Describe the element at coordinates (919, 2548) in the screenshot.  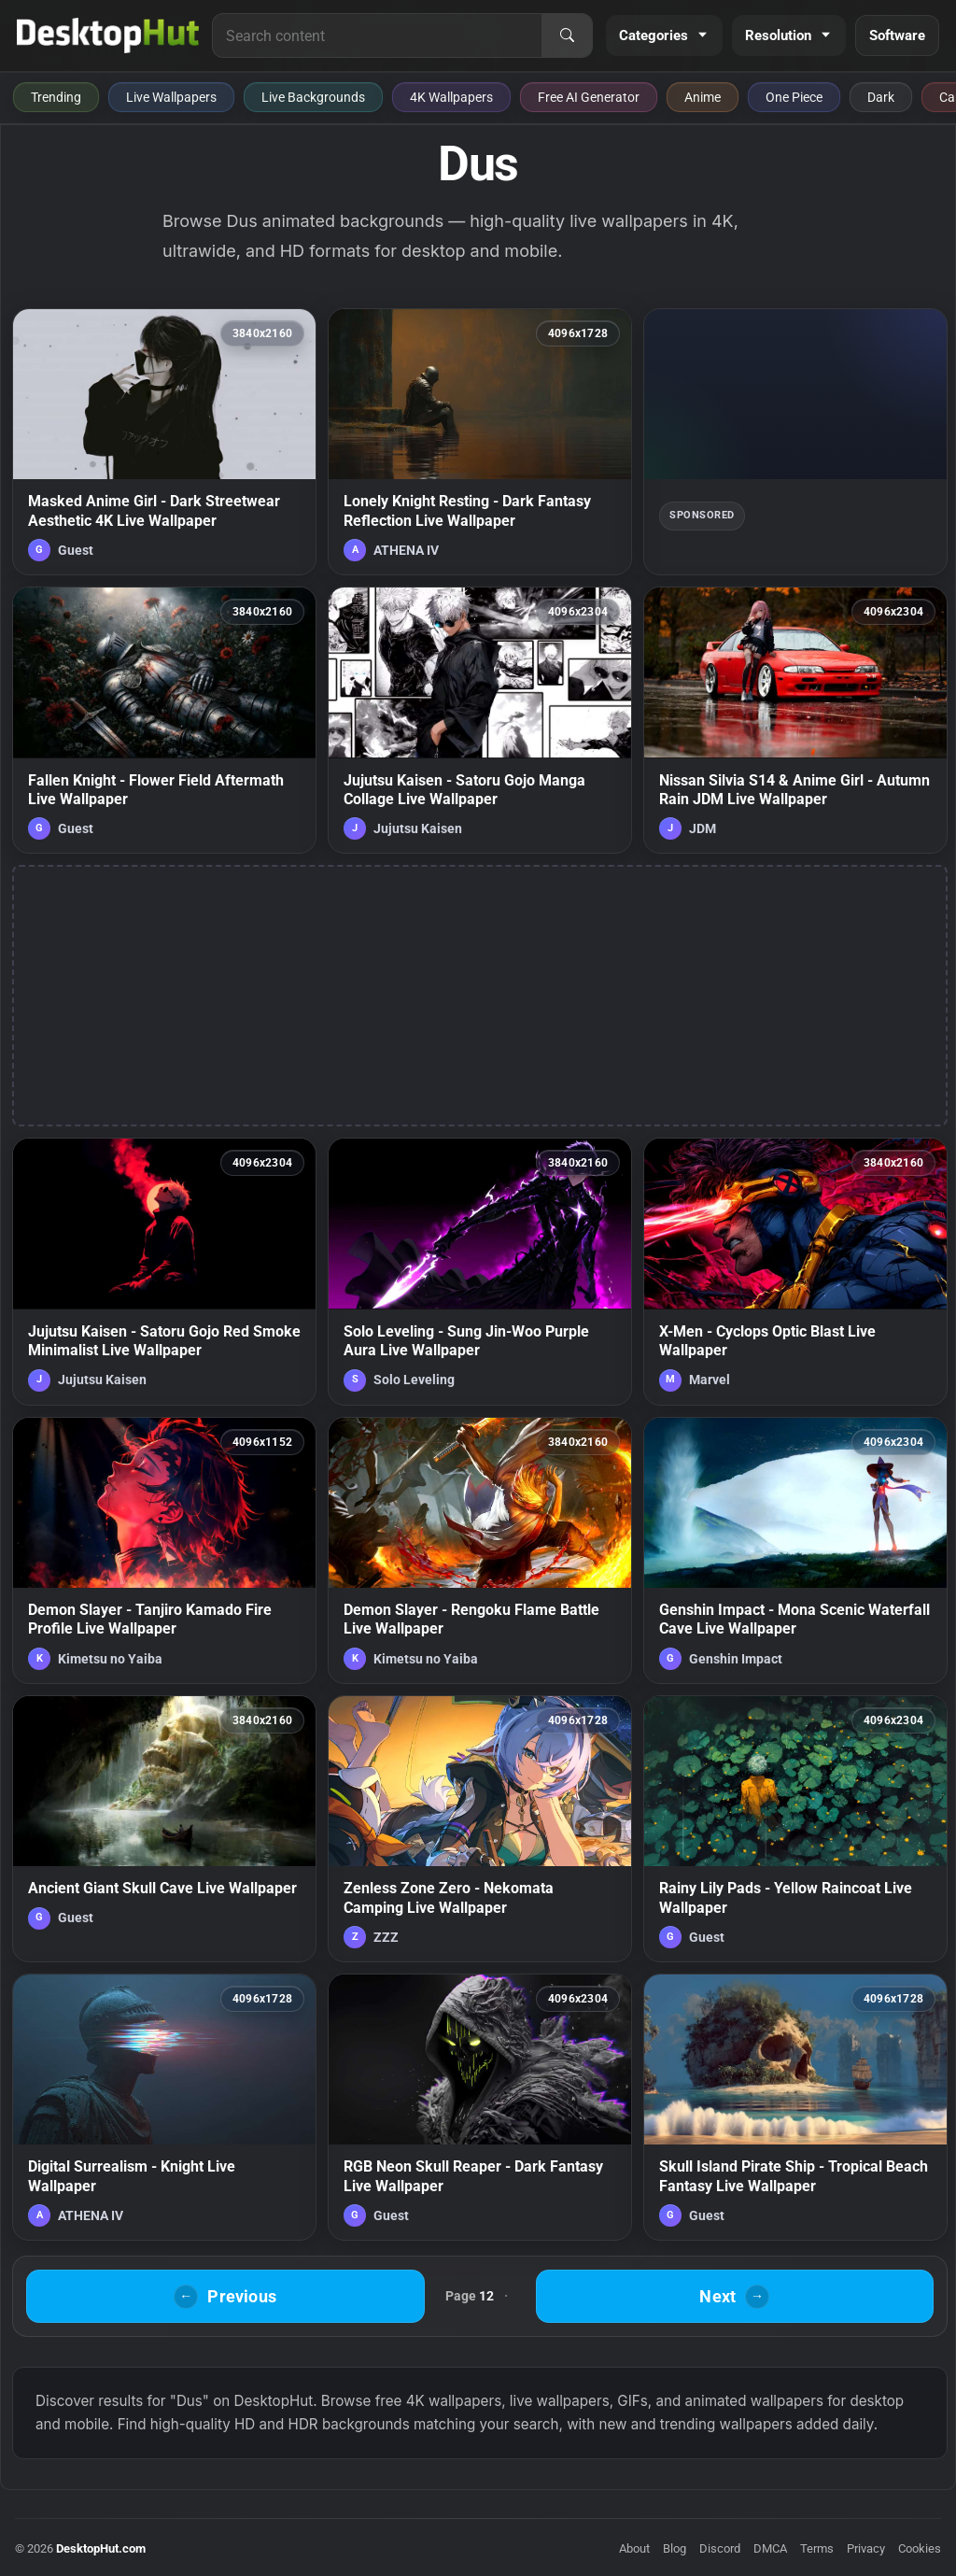
I see `Cookies` at that location.